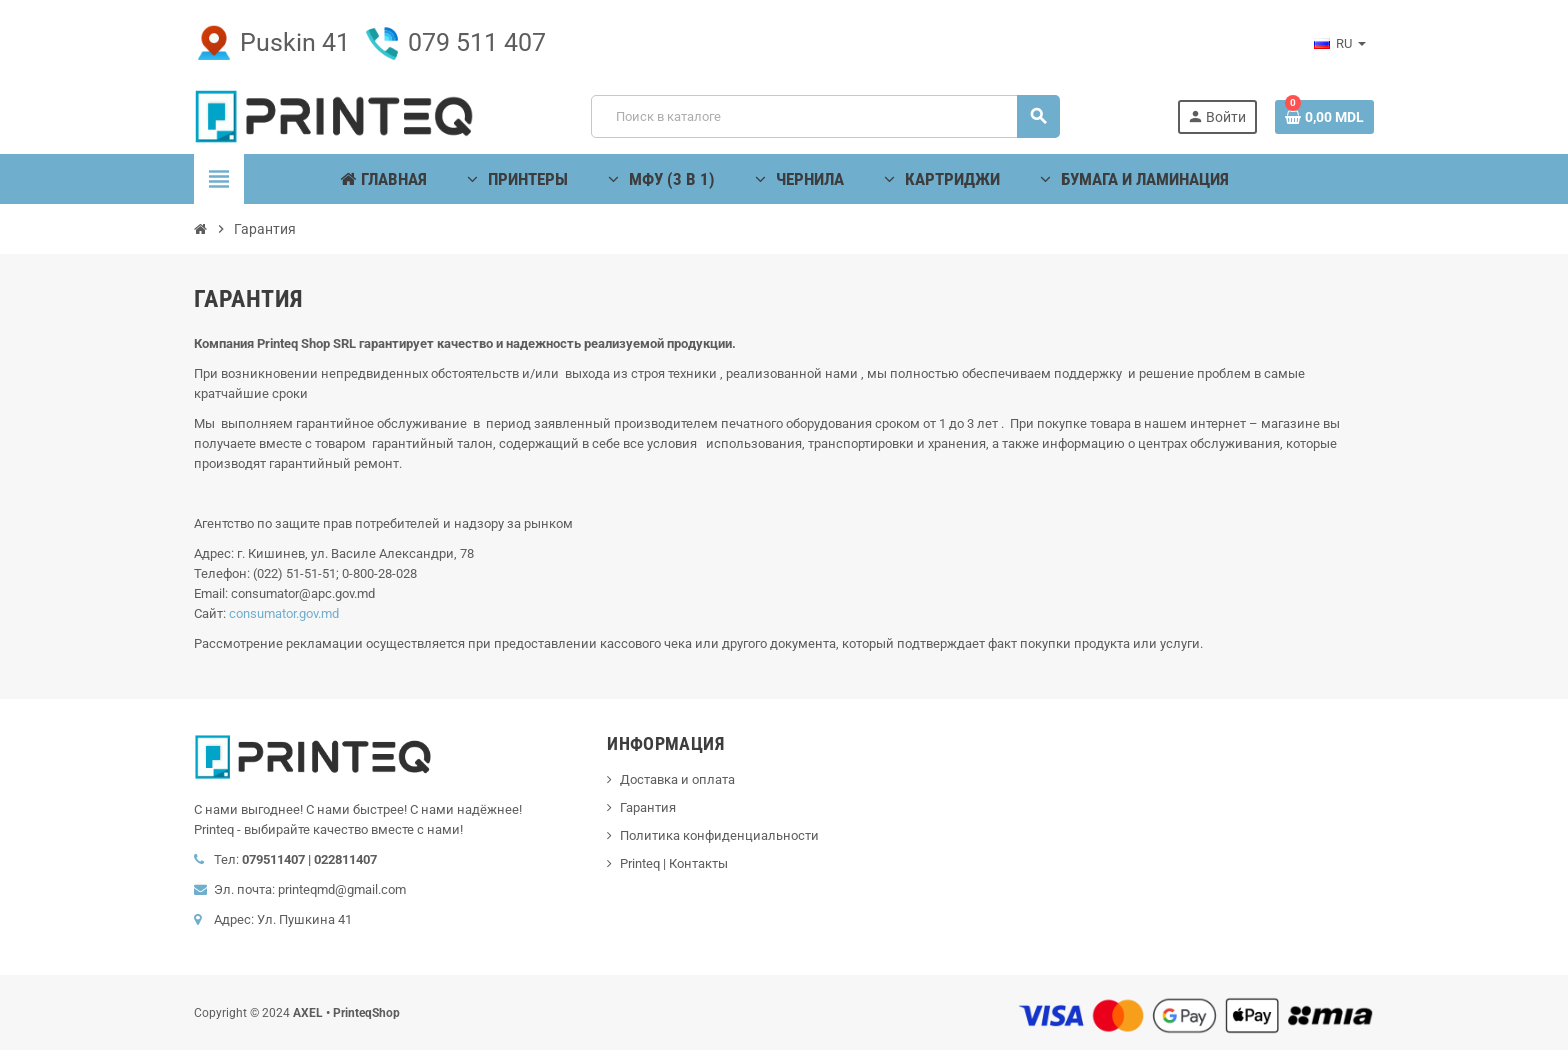  Describe the element at coordinates (272, 42) in the screenshot. I see `Puskin 41` at that location.